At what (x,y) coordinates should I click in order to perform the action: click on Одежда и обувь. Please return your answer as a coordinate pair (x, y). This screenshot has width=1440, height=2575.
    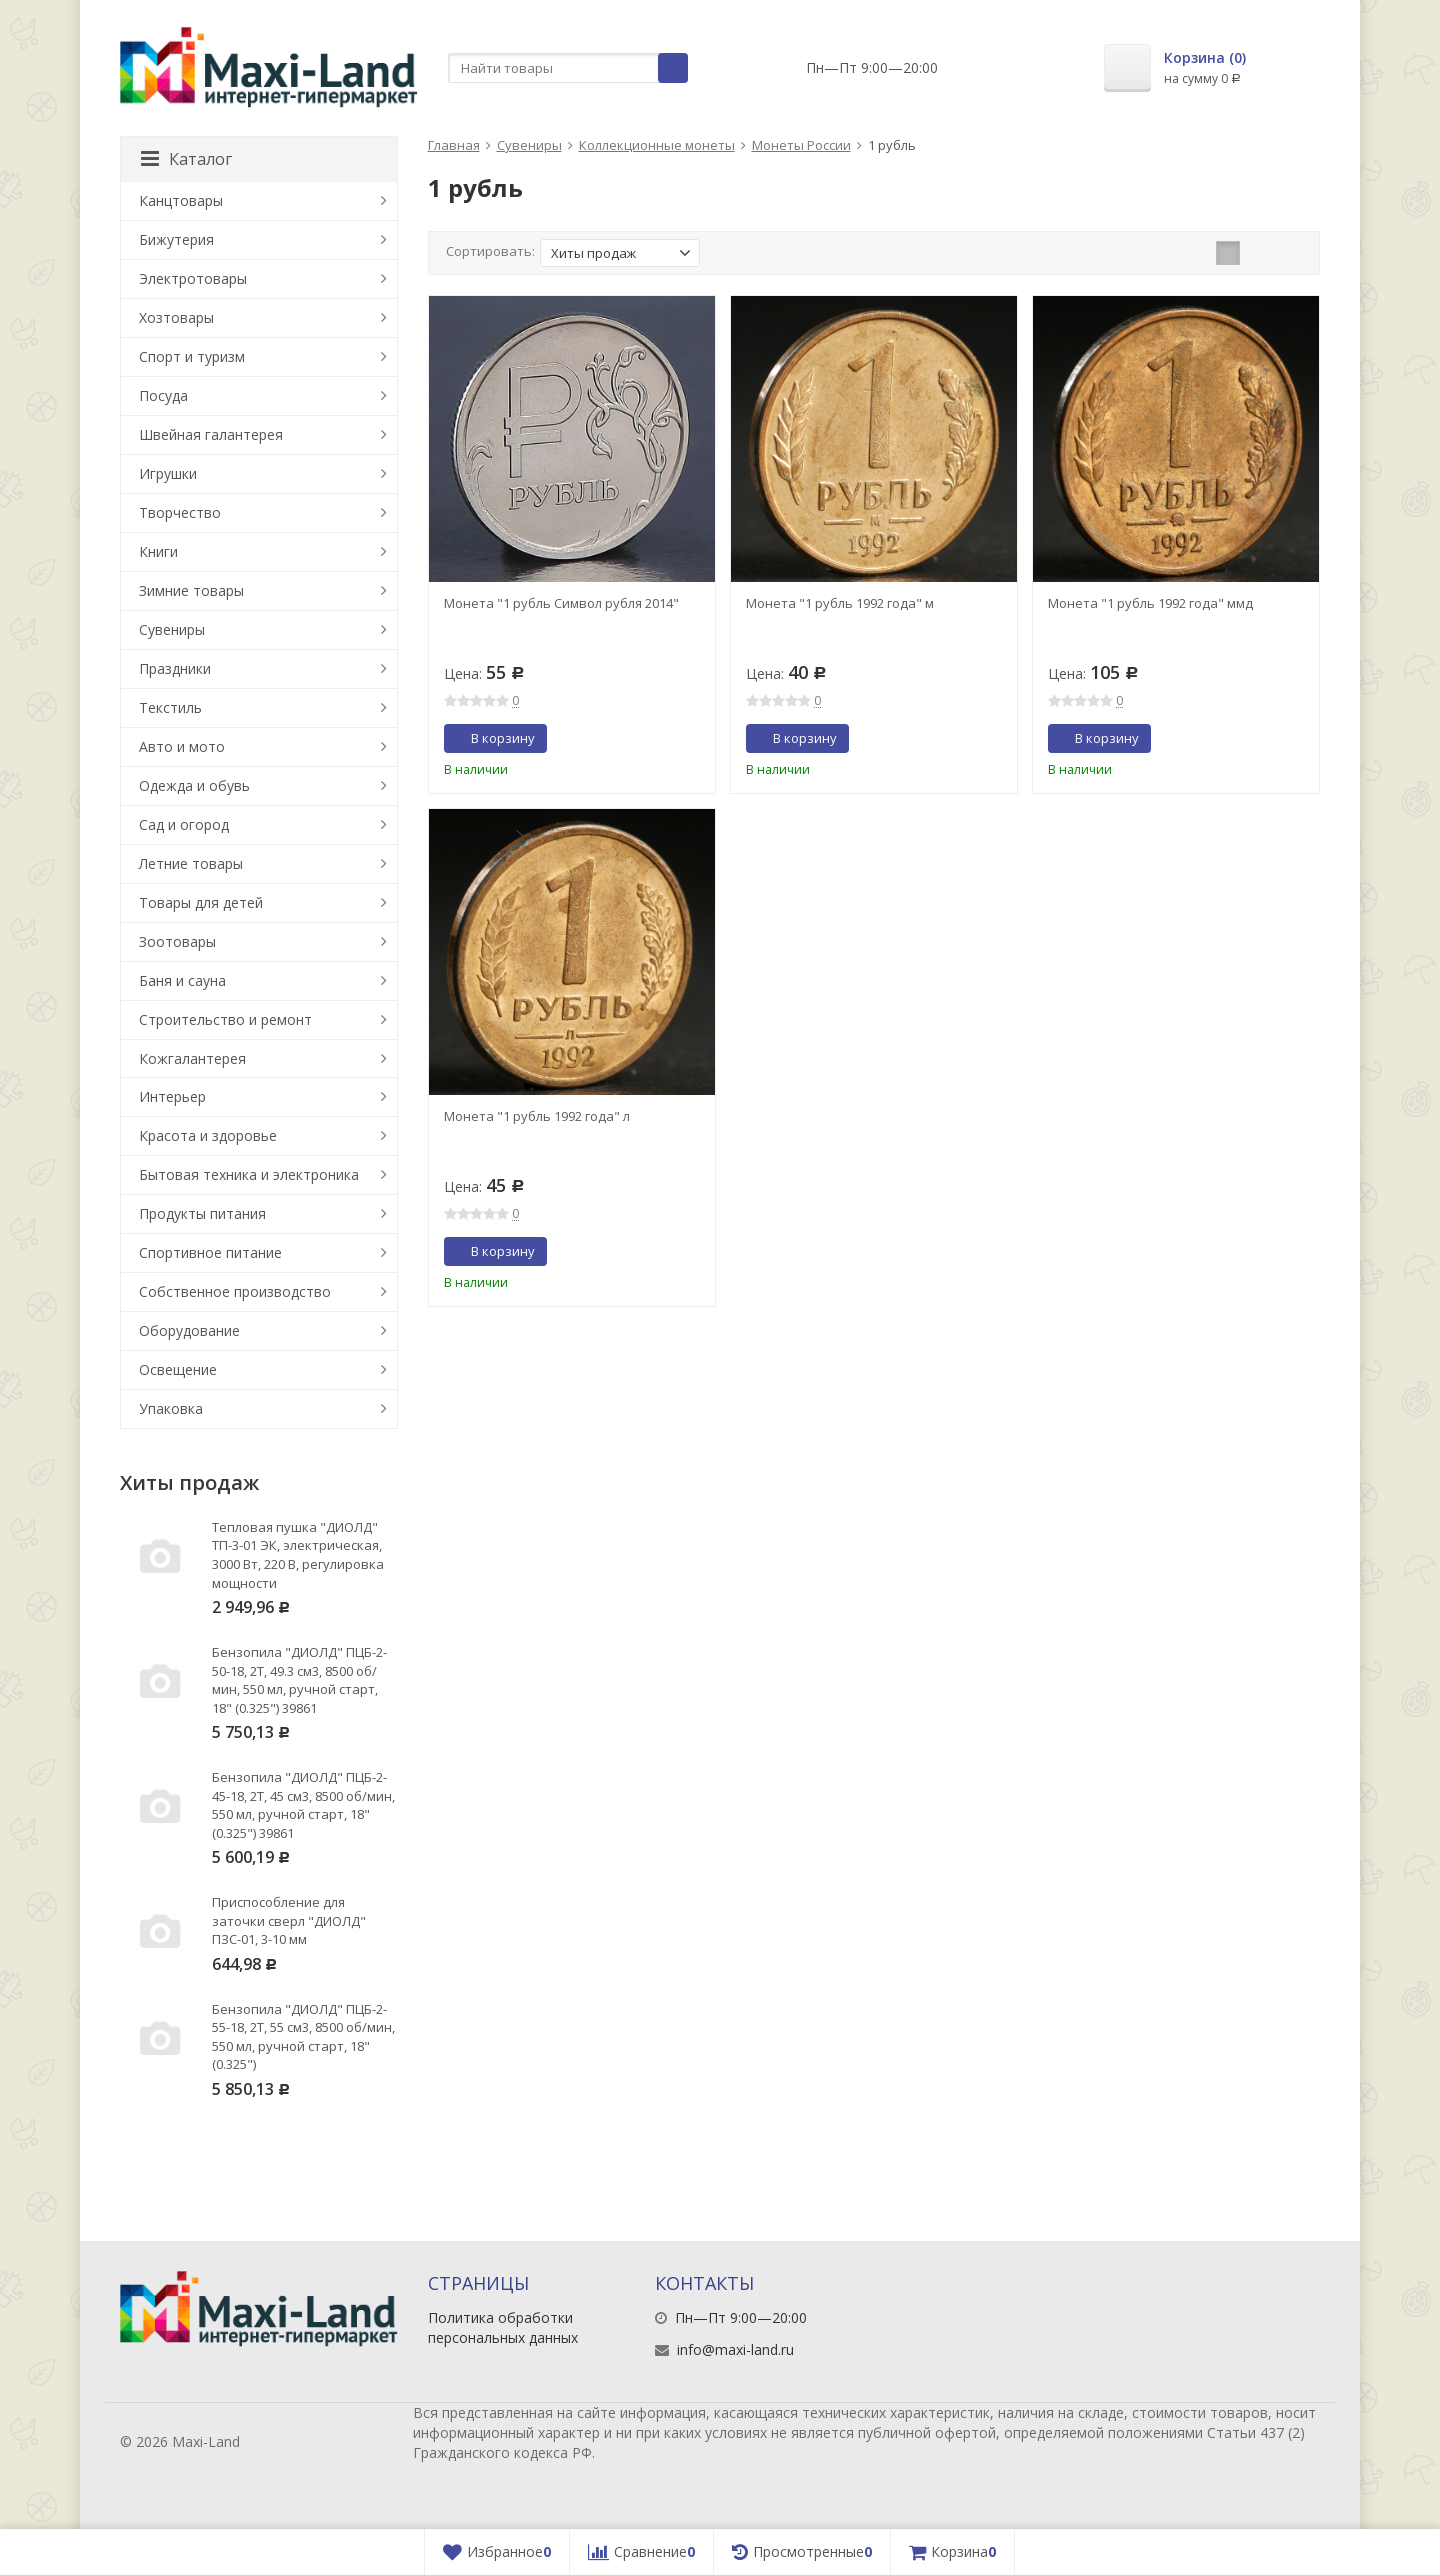
    Looking at the image, I should click on (194, 785).